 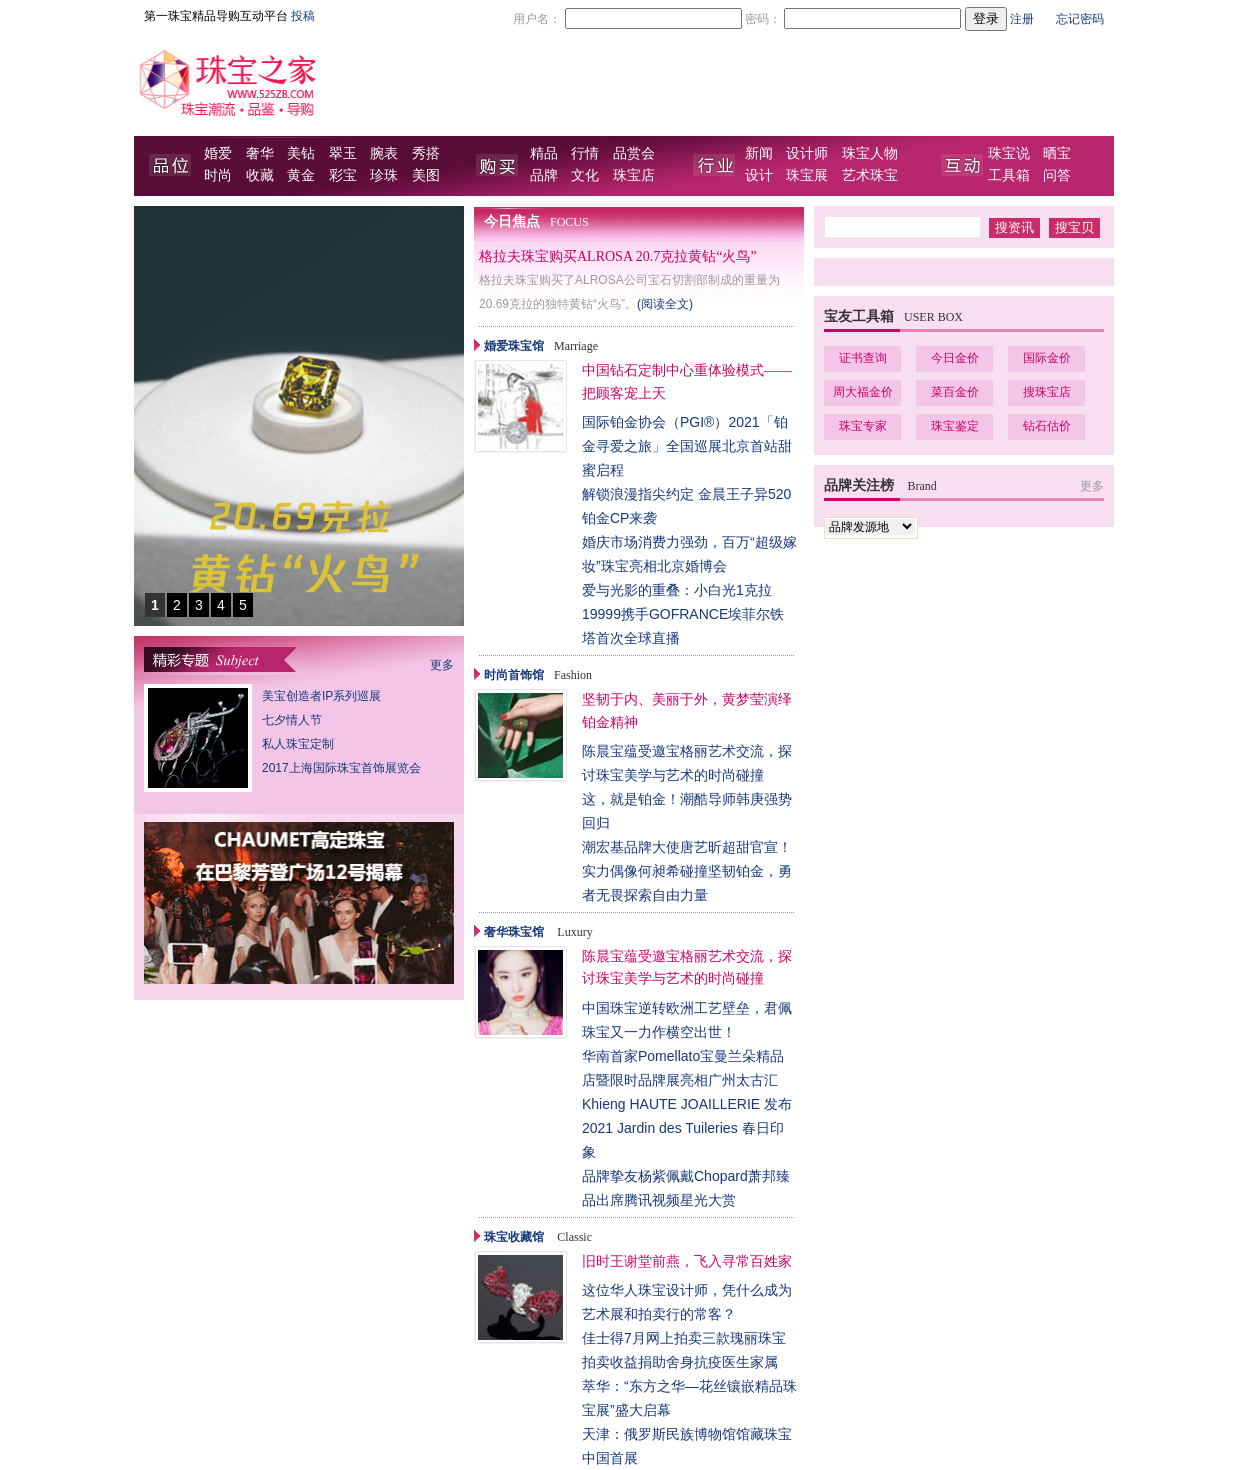 I want to click on 秀搭, so click(x=426, y=153).